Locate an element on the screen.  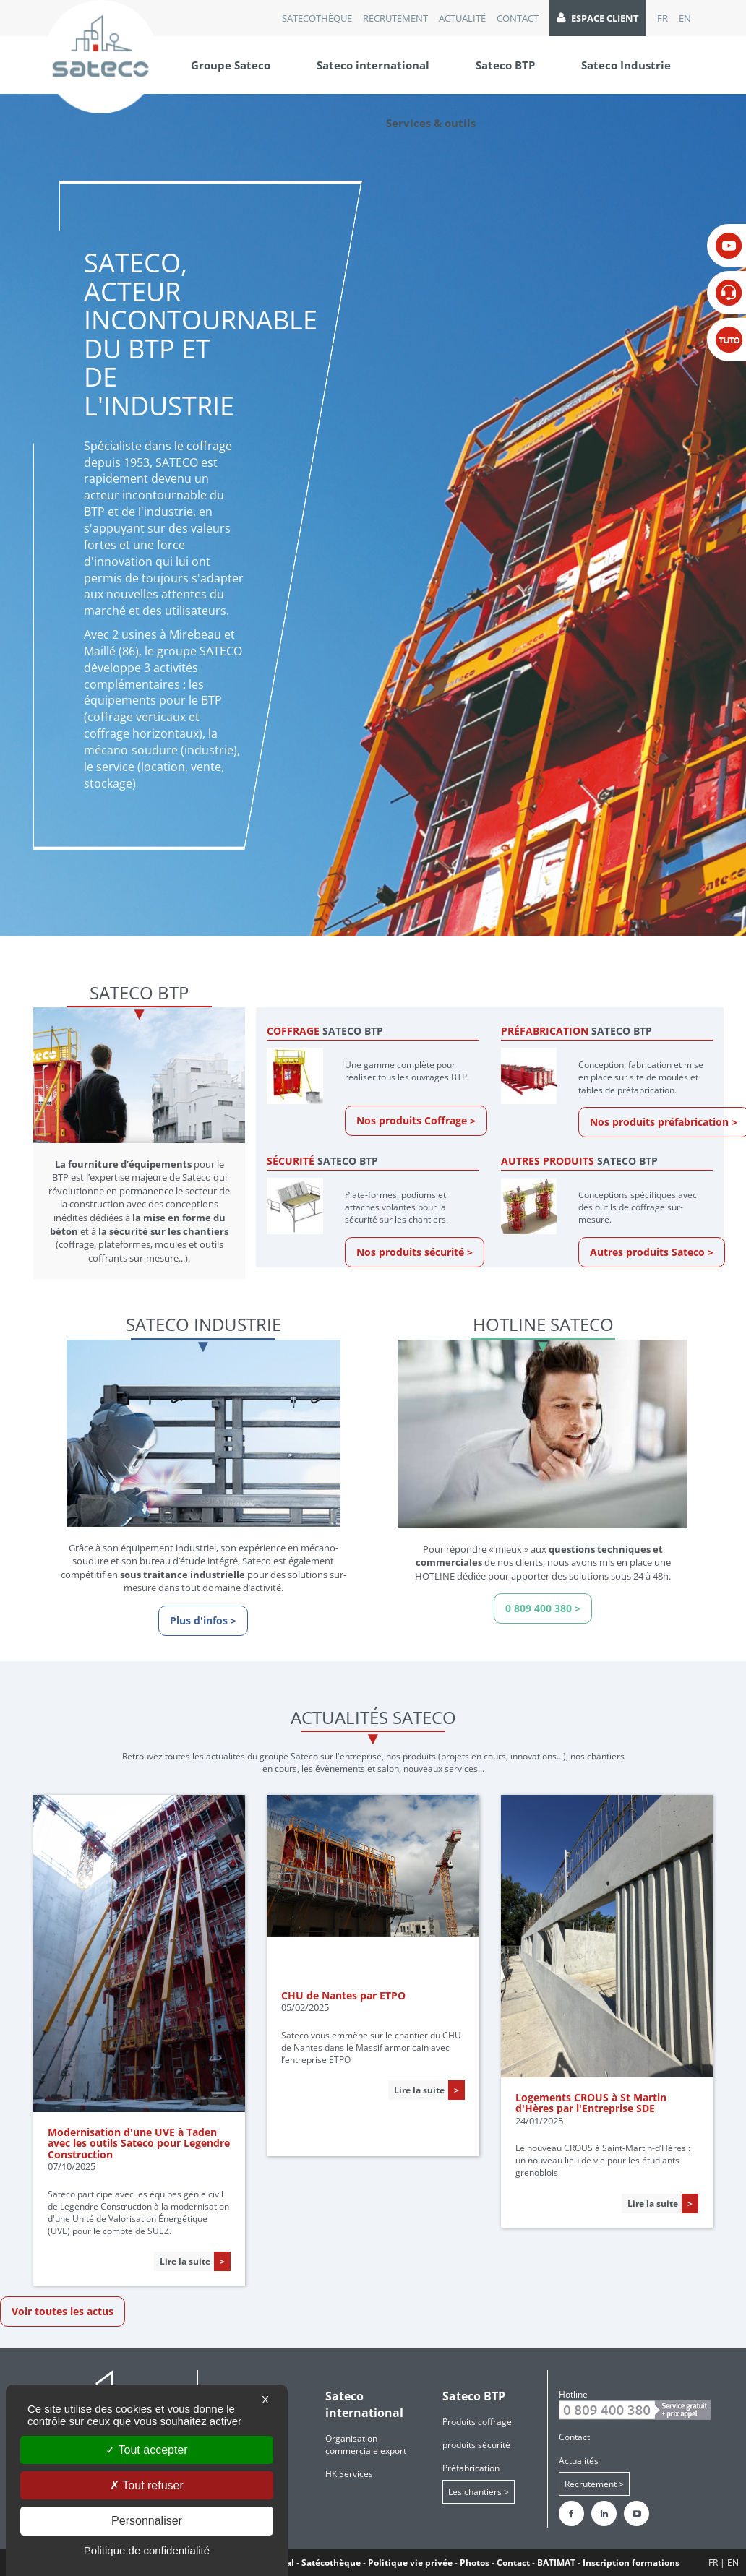
Espace client is located at coordinates (598, 18).